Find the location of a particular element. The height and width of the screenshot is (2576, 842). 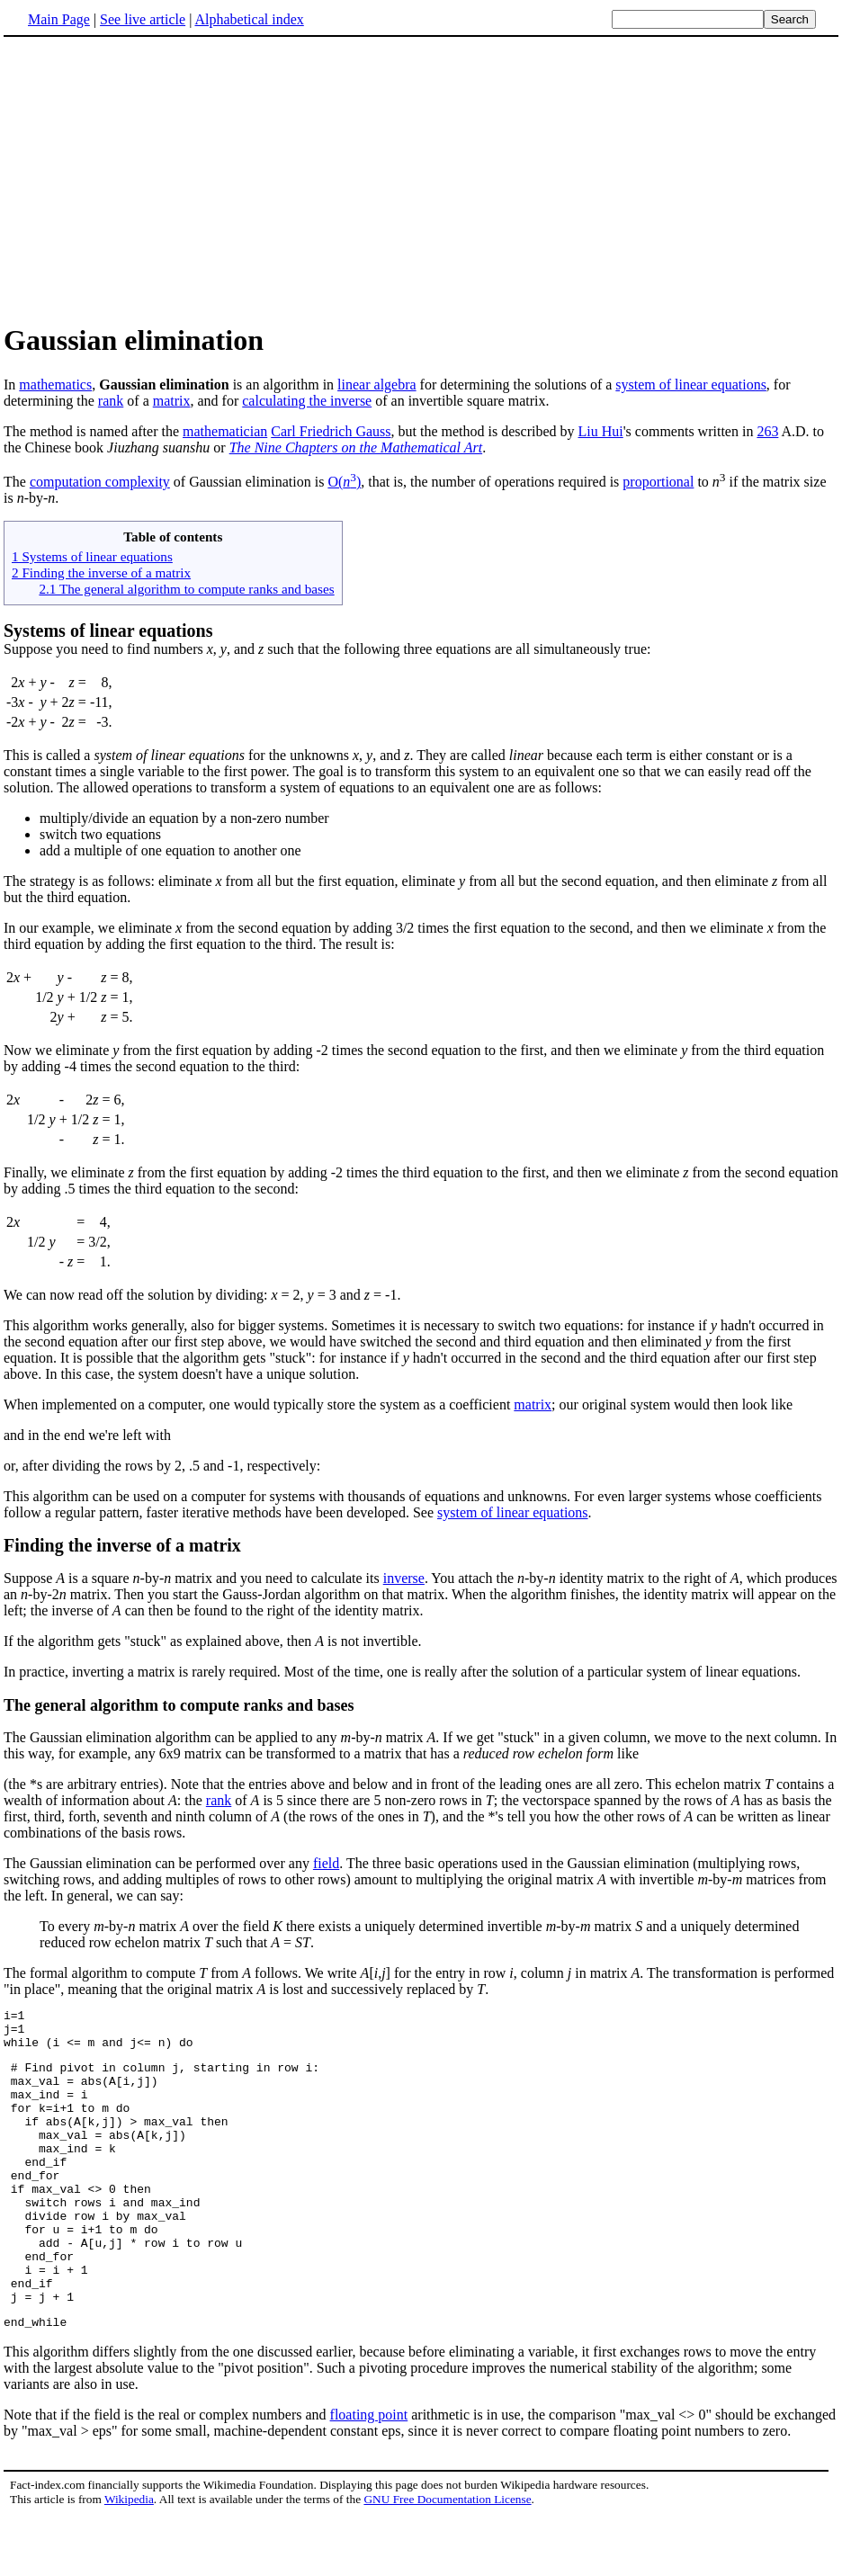

mathematics is located at coordinates (55, 384).